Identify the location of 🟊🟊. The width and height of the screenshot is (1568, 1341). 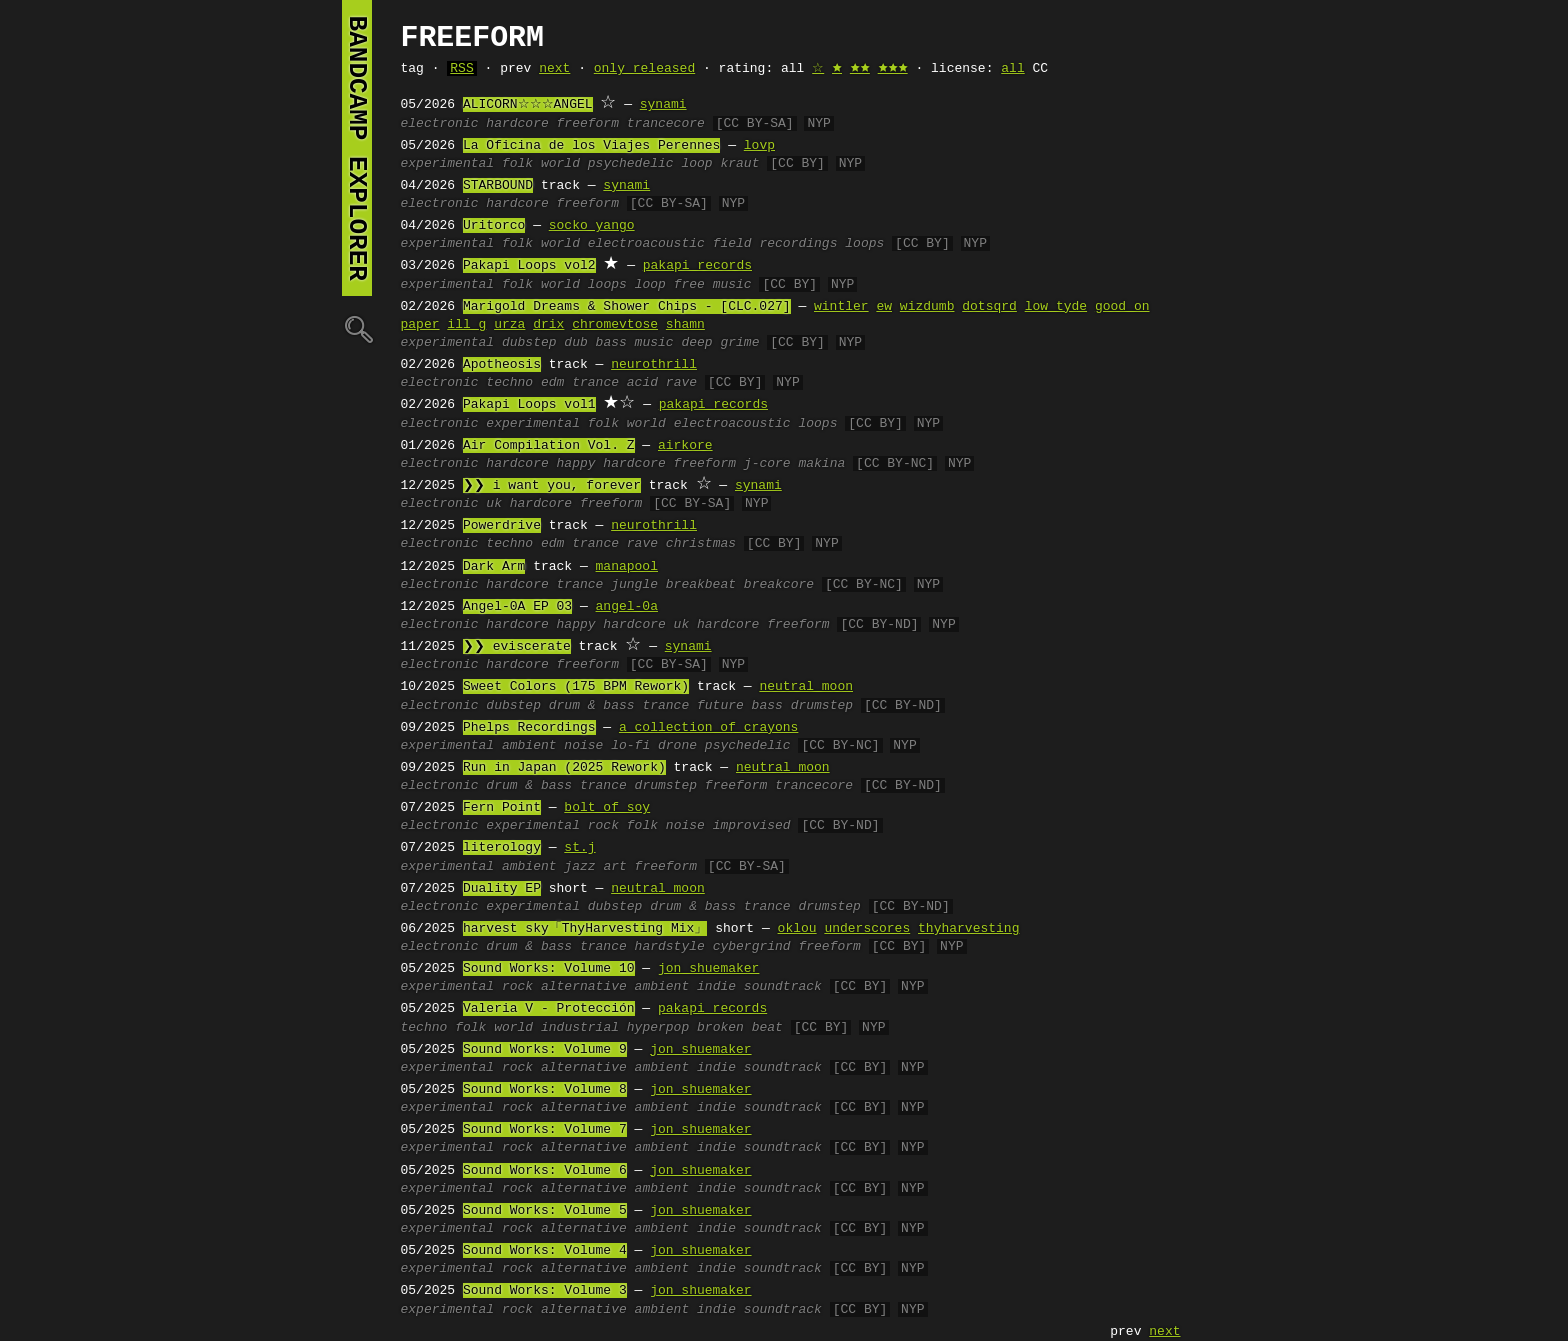
(860, 69).